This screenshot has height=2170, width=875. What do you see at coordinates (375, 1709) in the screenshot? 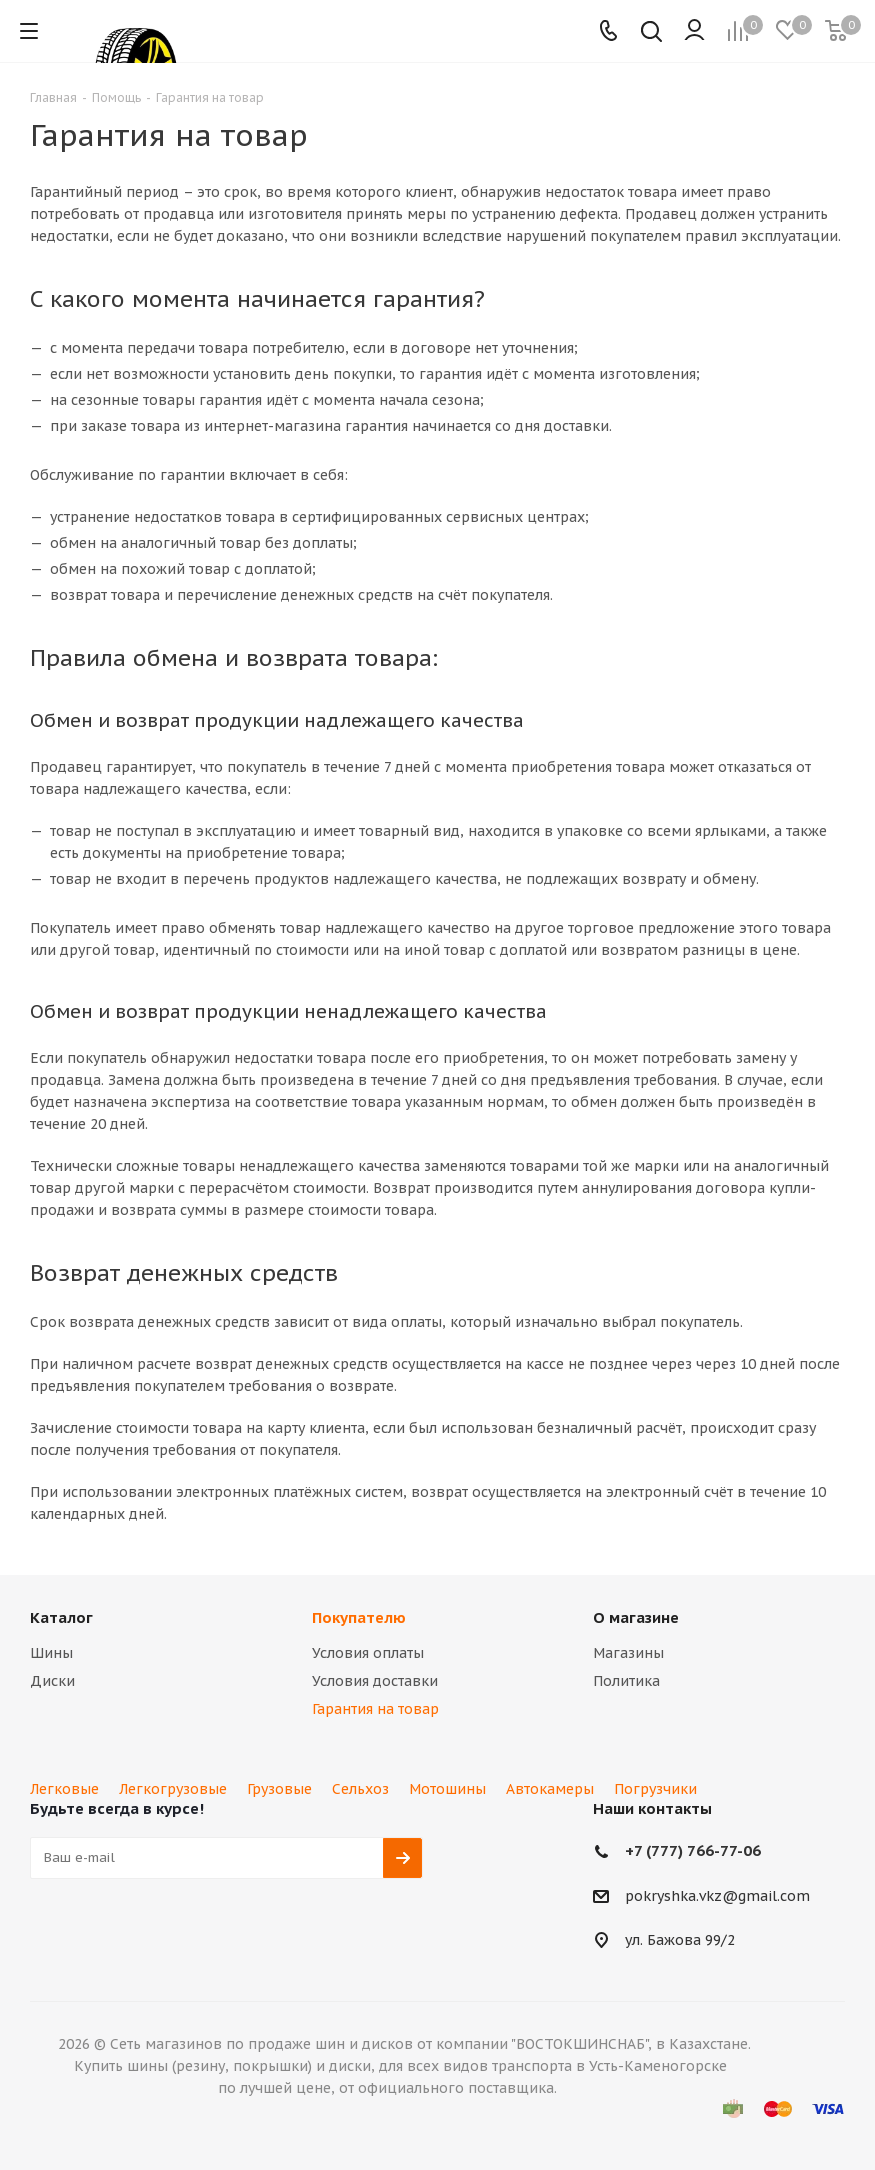
I see `Гарантия на товар` at bounding box center [375, 1709].